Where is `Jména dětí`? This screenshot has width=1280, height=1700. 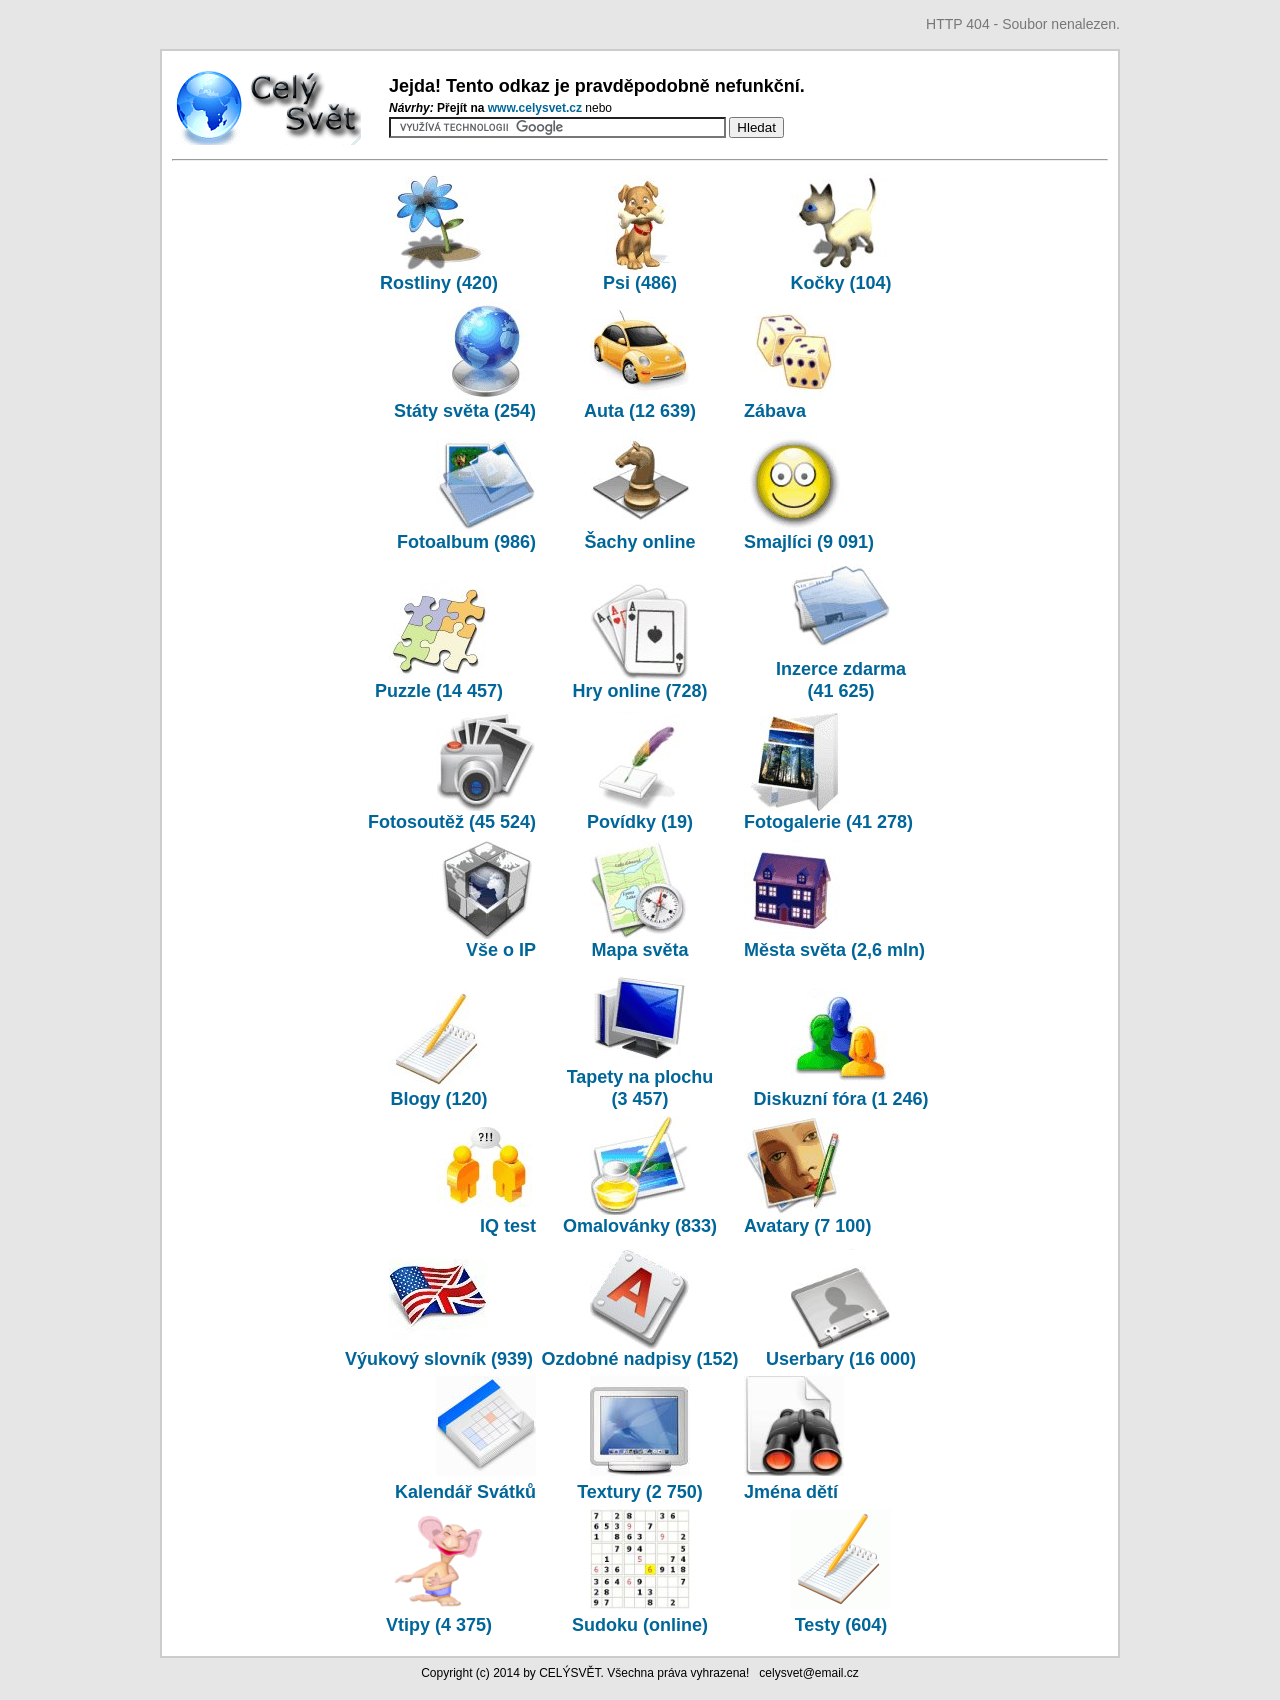 Jména dětí is located at coordinates (794, 1481).